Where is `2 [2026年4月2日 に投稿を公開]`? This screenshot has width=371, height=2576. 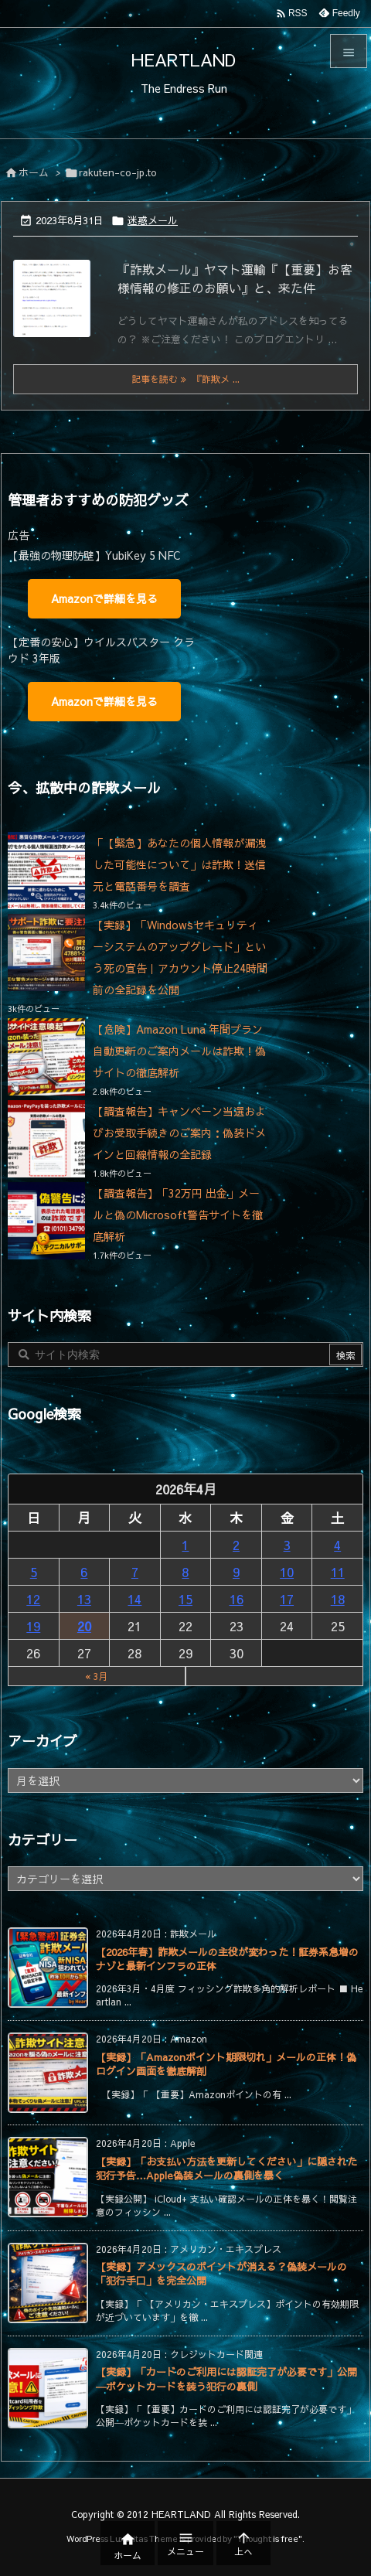
2 [2026年4月2日 に投稿を公開] is located at coordinates (236, 1544).